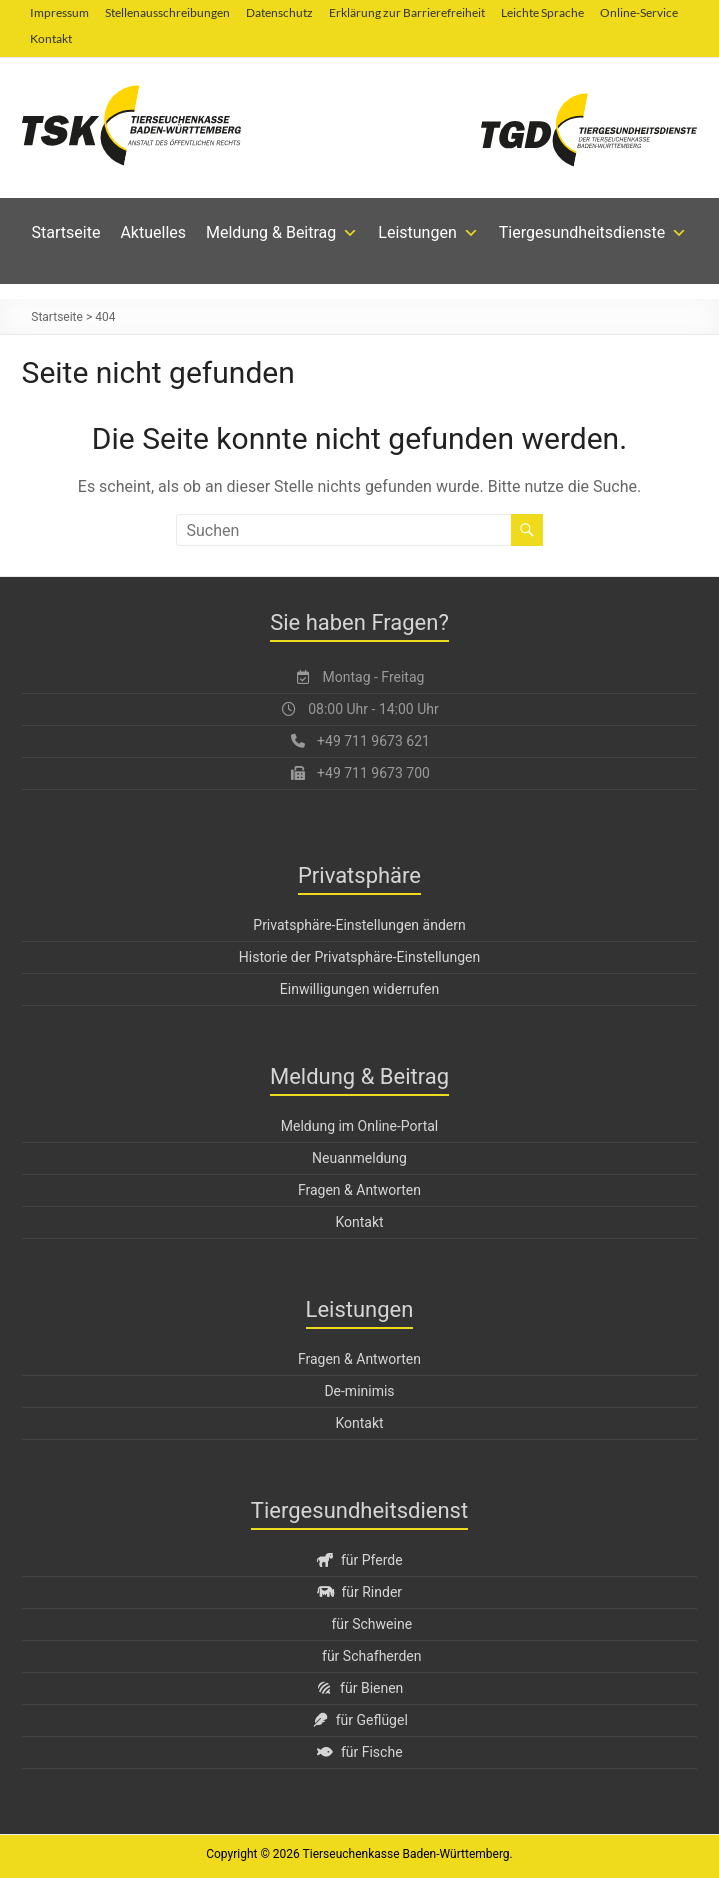  I want to click on De-minimis, so click(359, 1391).